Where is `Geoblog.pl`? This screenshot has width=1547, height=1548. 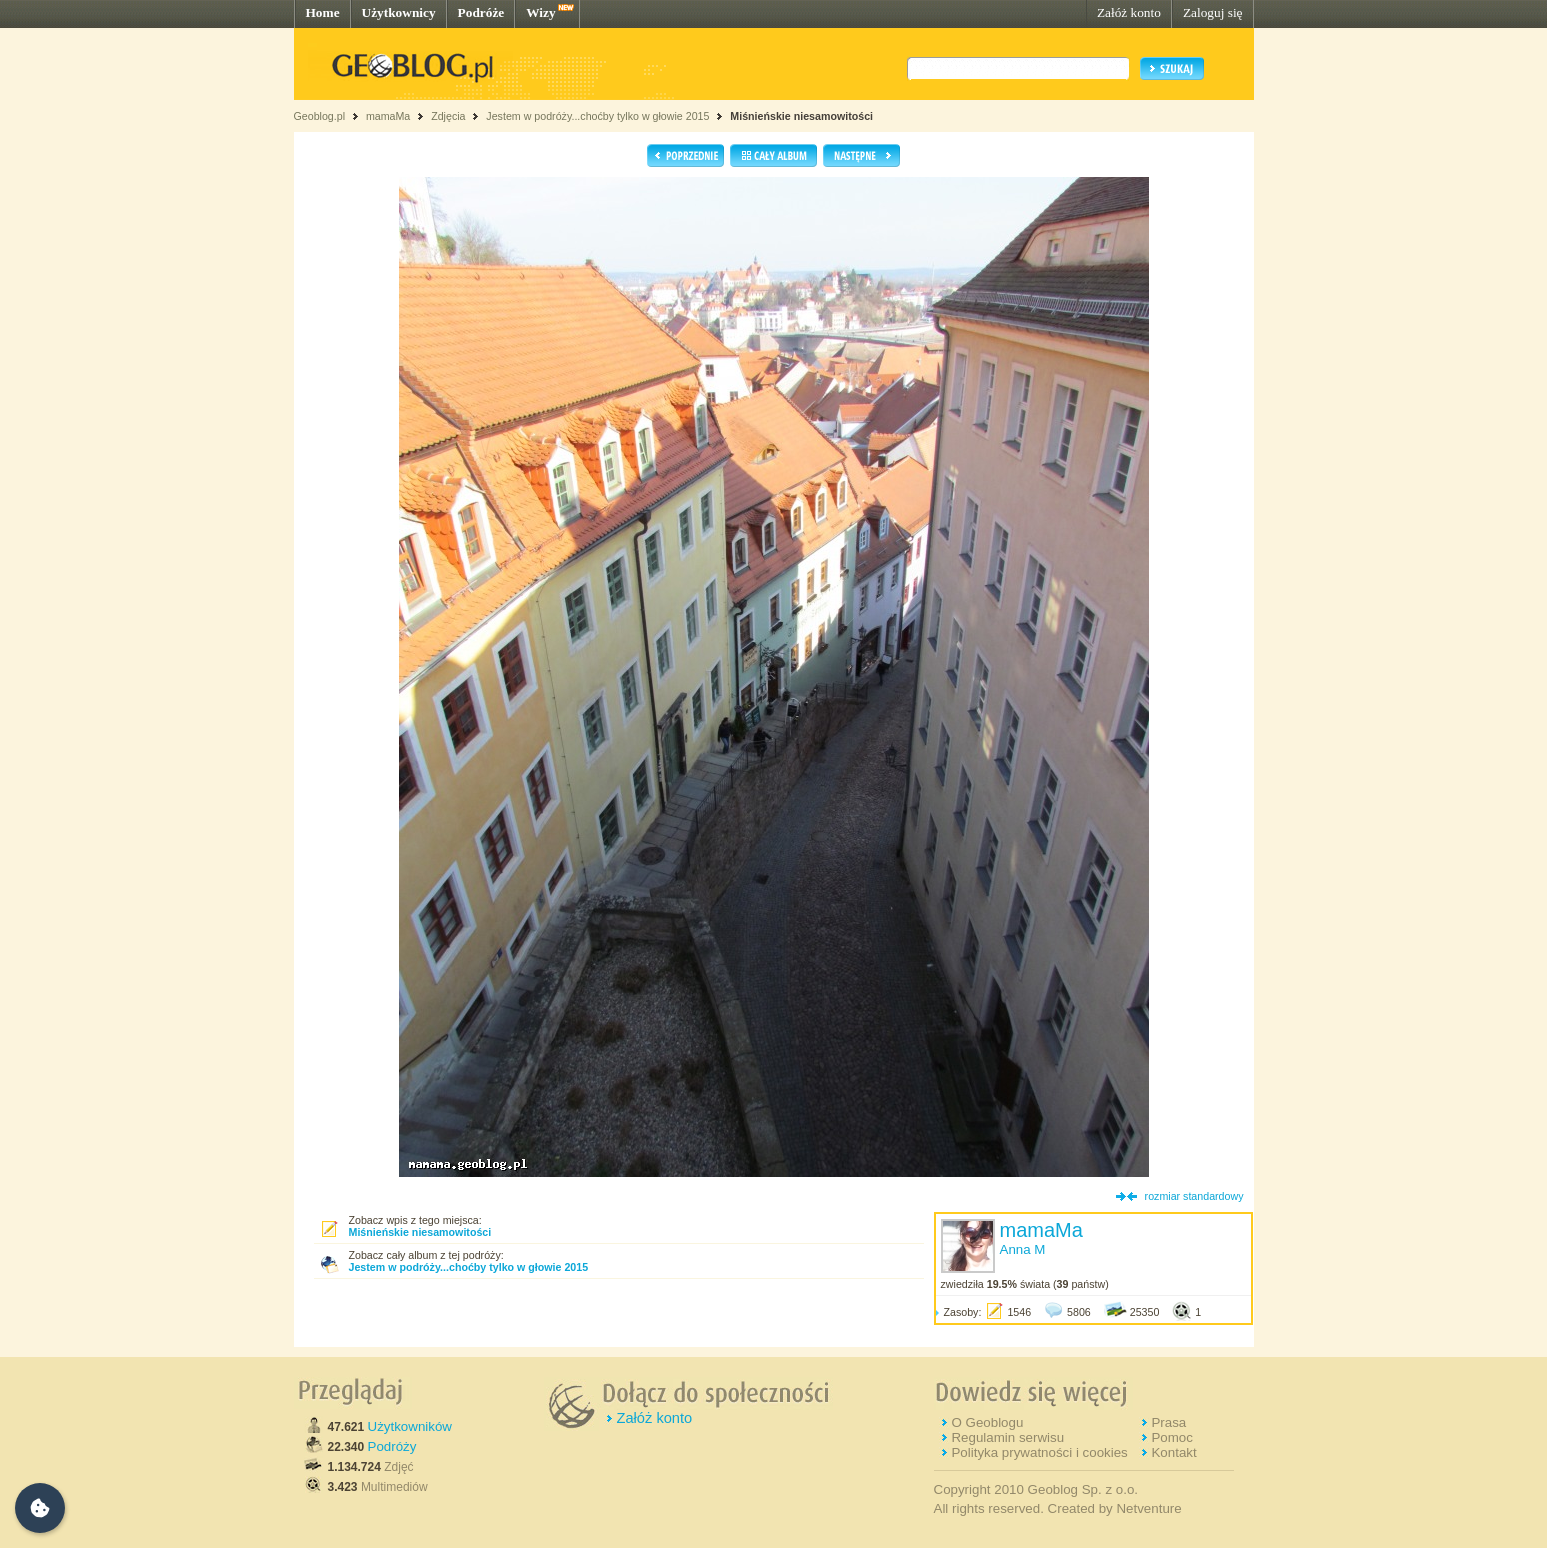 Geoblog.pl is located at coordinates (320, 116).